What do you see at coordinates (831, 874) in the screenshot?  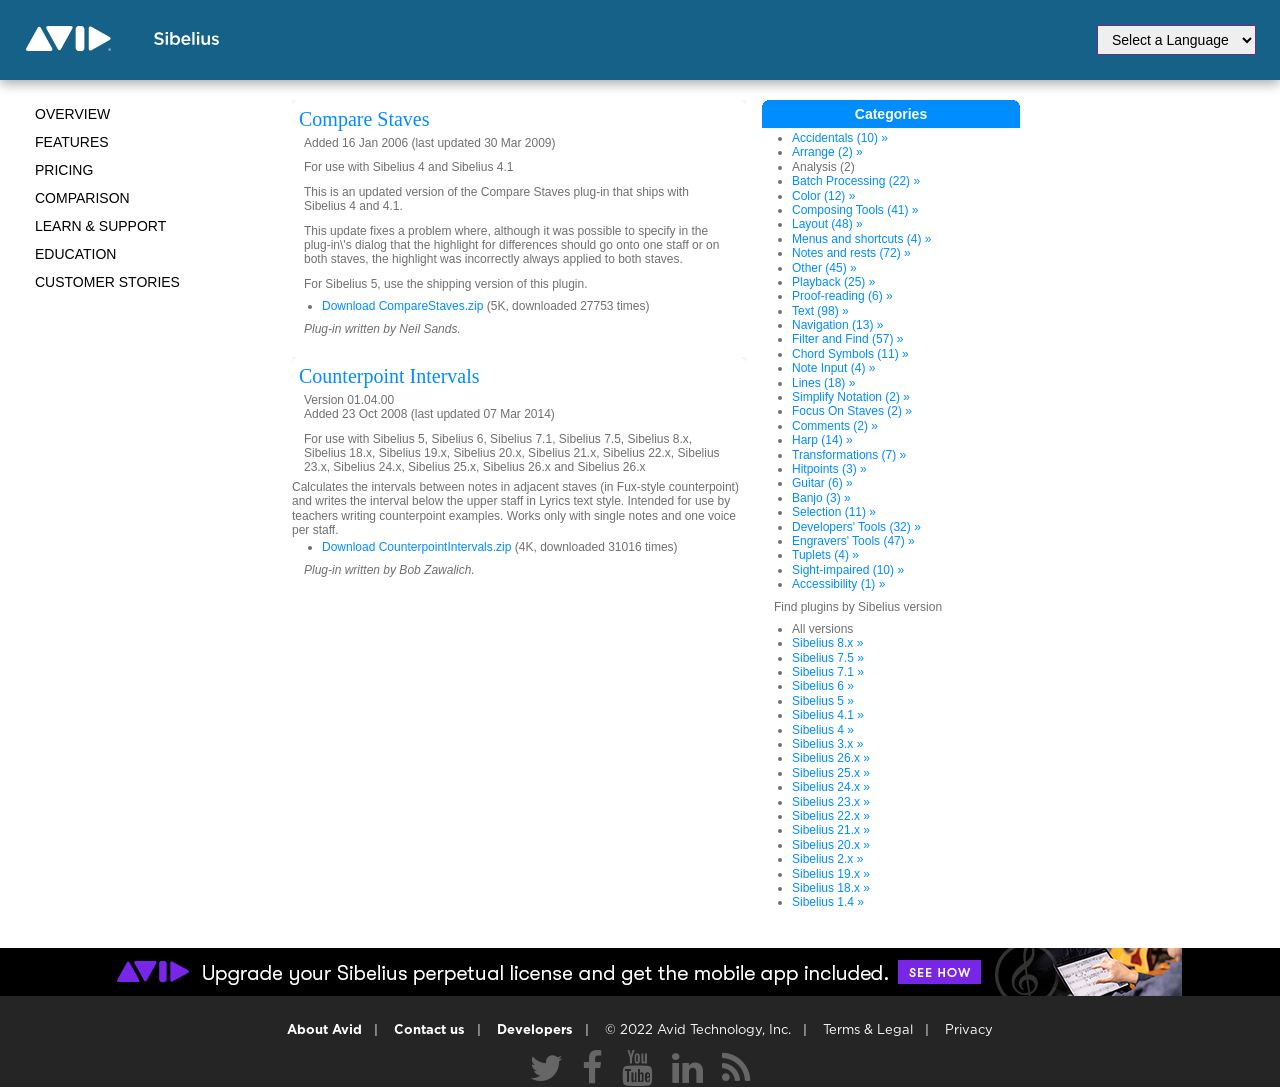 I see `Sibelius 19.x »` at bounding box center [831, 874].